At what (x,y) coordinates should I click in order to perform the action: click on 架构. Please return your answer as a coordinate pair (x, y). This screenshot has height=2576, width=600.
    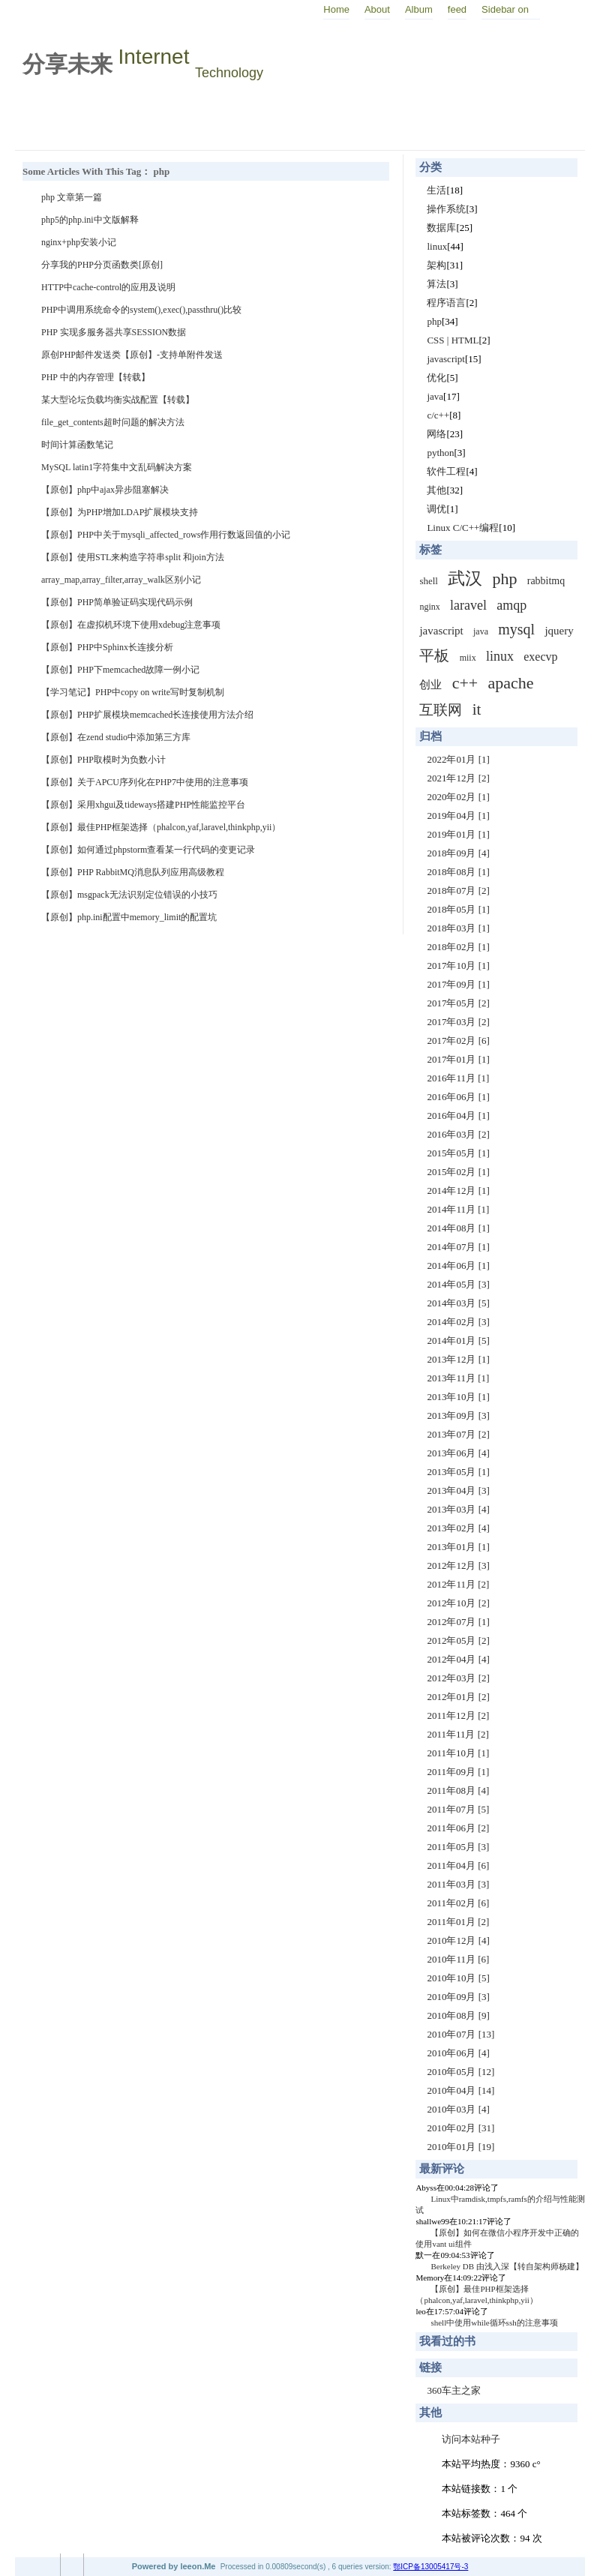
    Looking at the image, I should click on (436, 265).